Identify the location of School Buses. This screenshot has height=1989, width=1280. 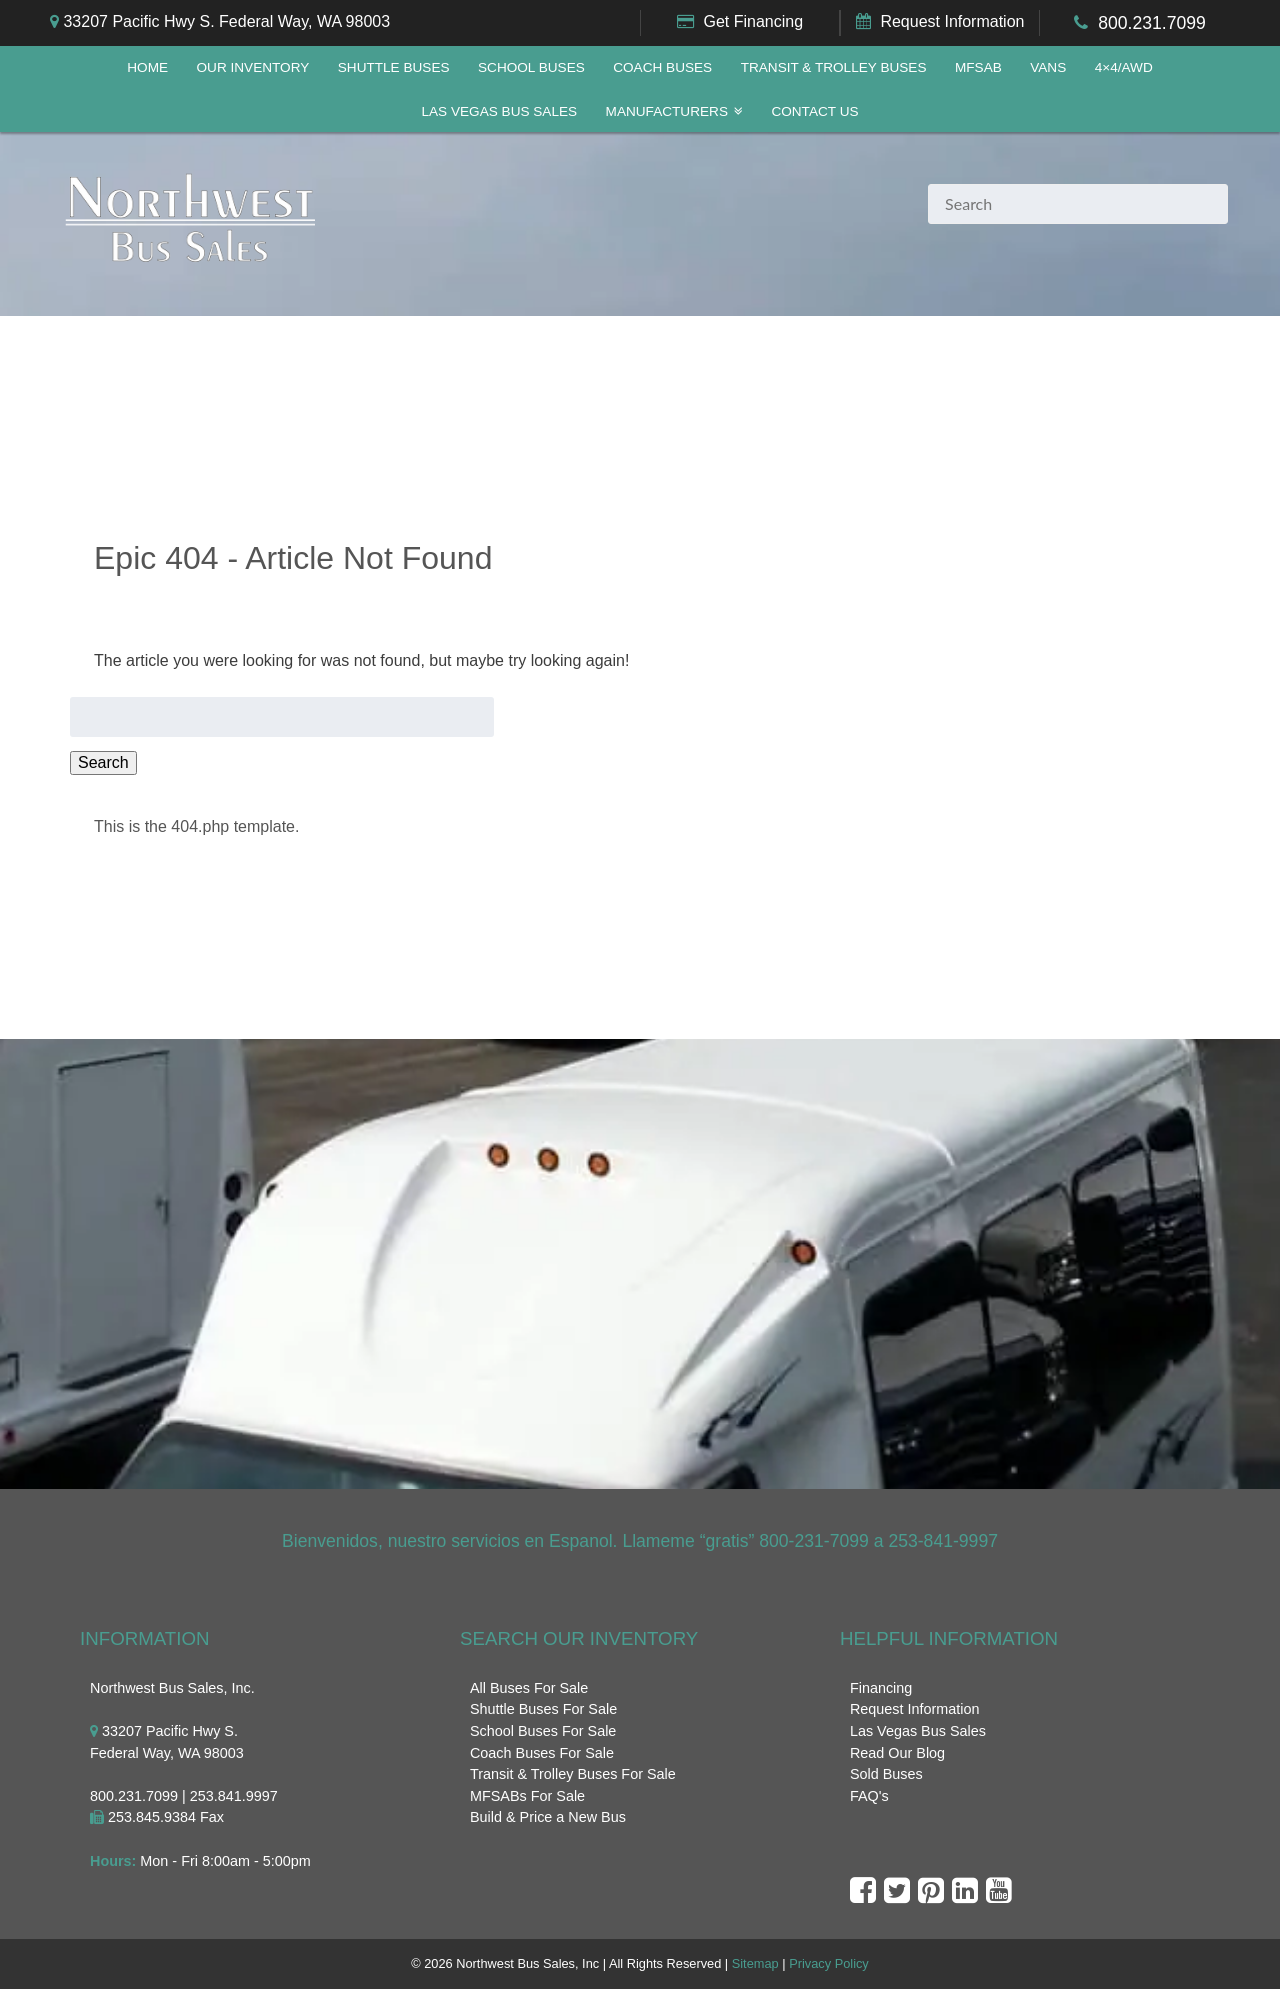
(531, 67).